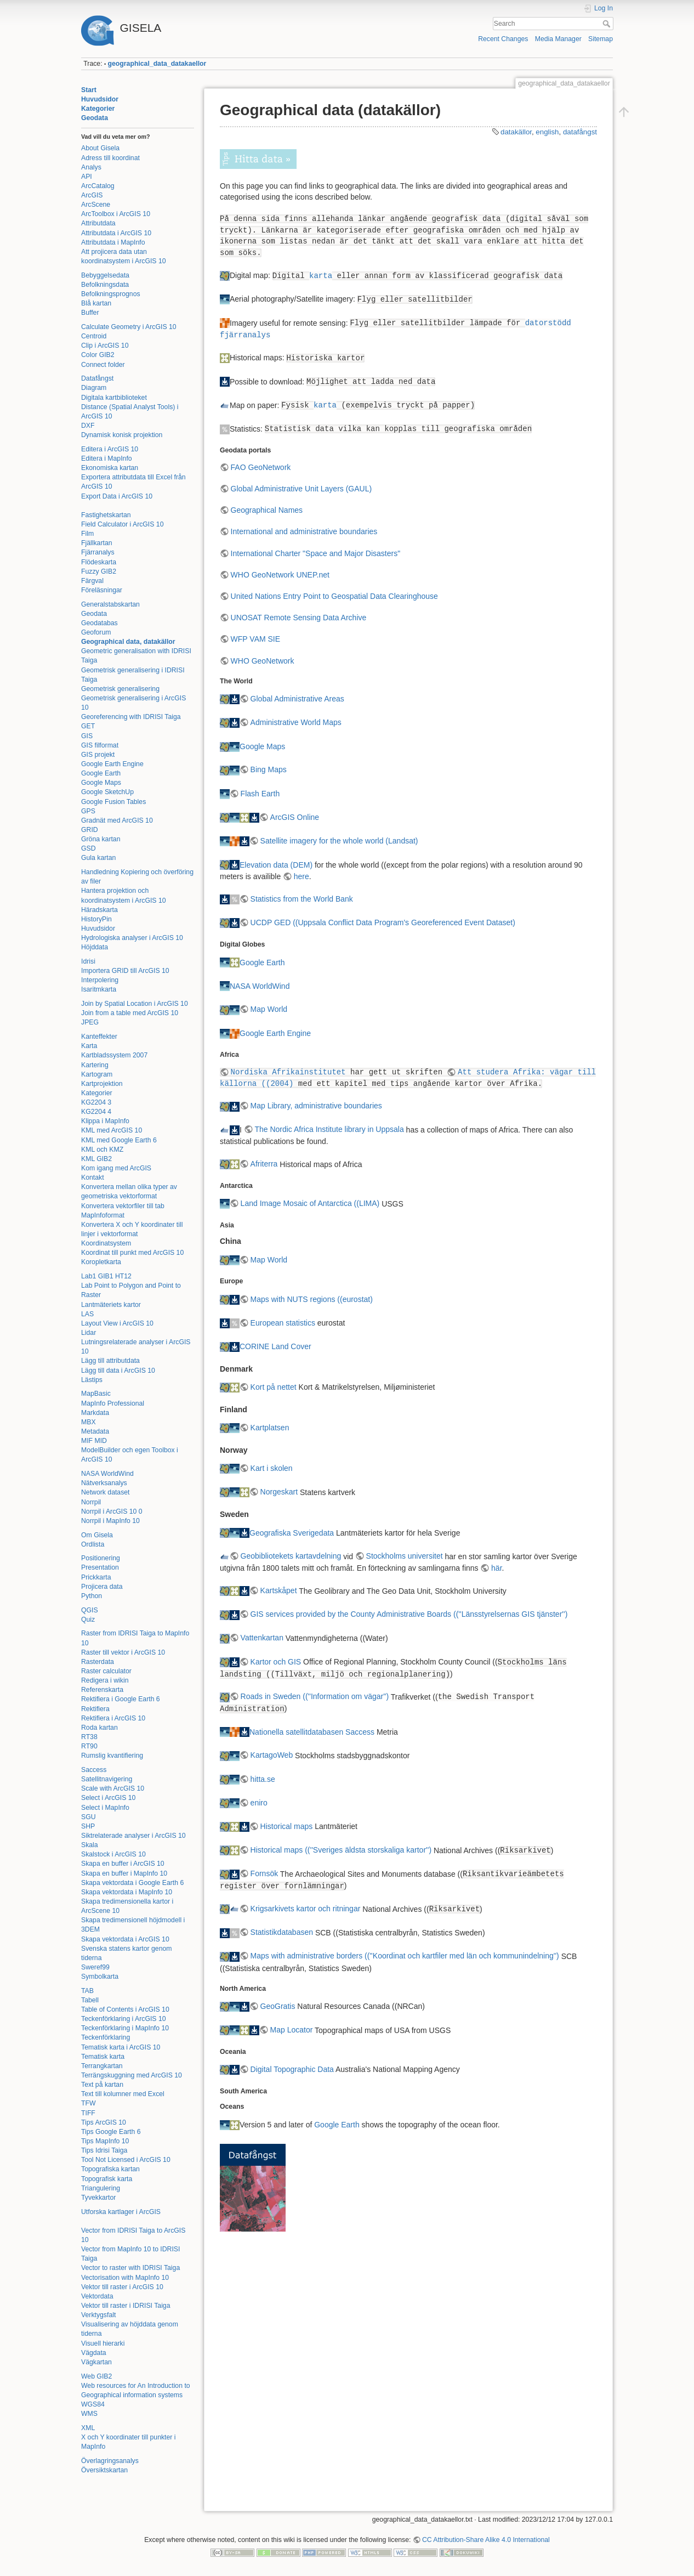 This screenshot has width=694, height=2576. Describe the element at coordinates (91, 1596) in the screenshot. I see `Python` at that location.